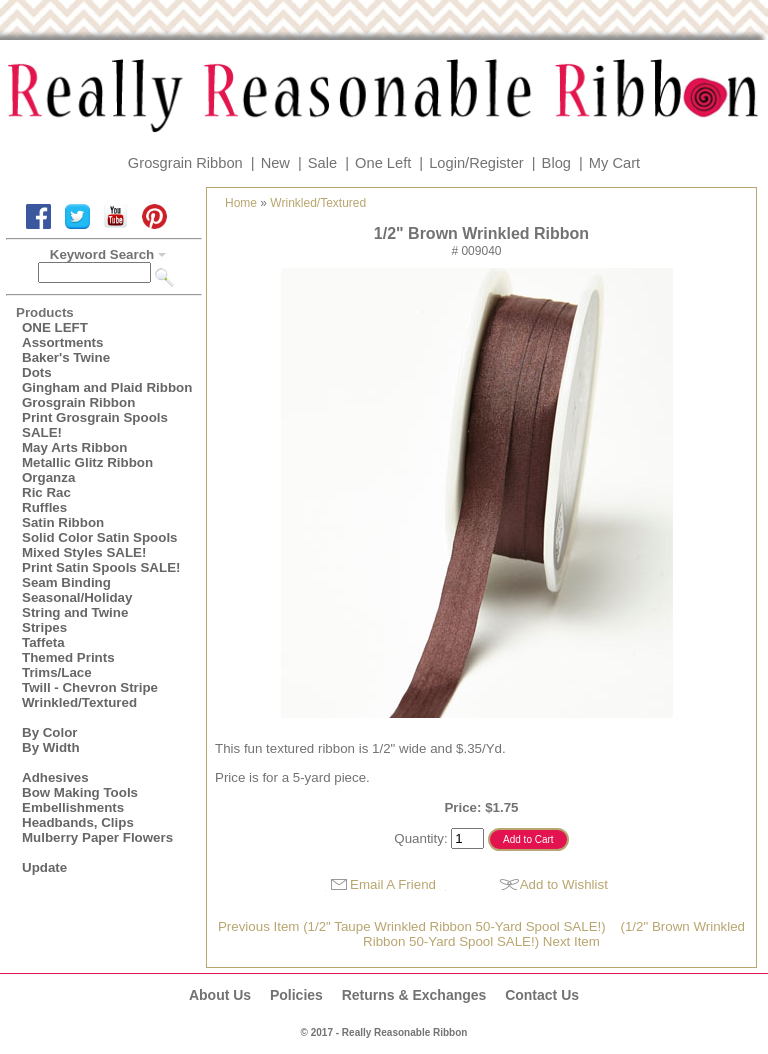  What do you see at coordinates (44, 627) in the screenshot?
I see `Stripes` at bounding box center [44, 627].